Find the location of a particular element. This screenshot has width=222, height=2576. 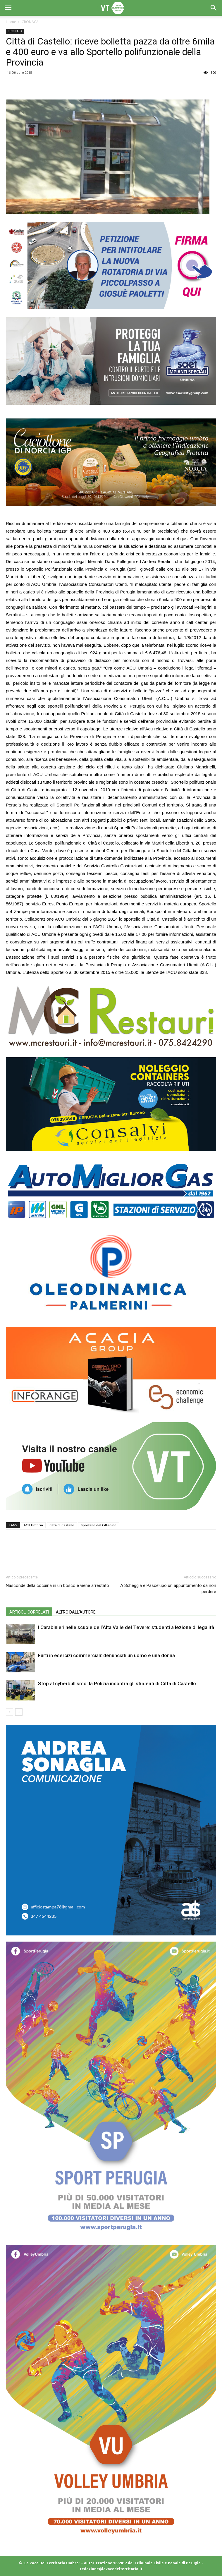

A Scheggia e Pascelupo un appuntamento da non perdere is located at coordinates (168, 1588).